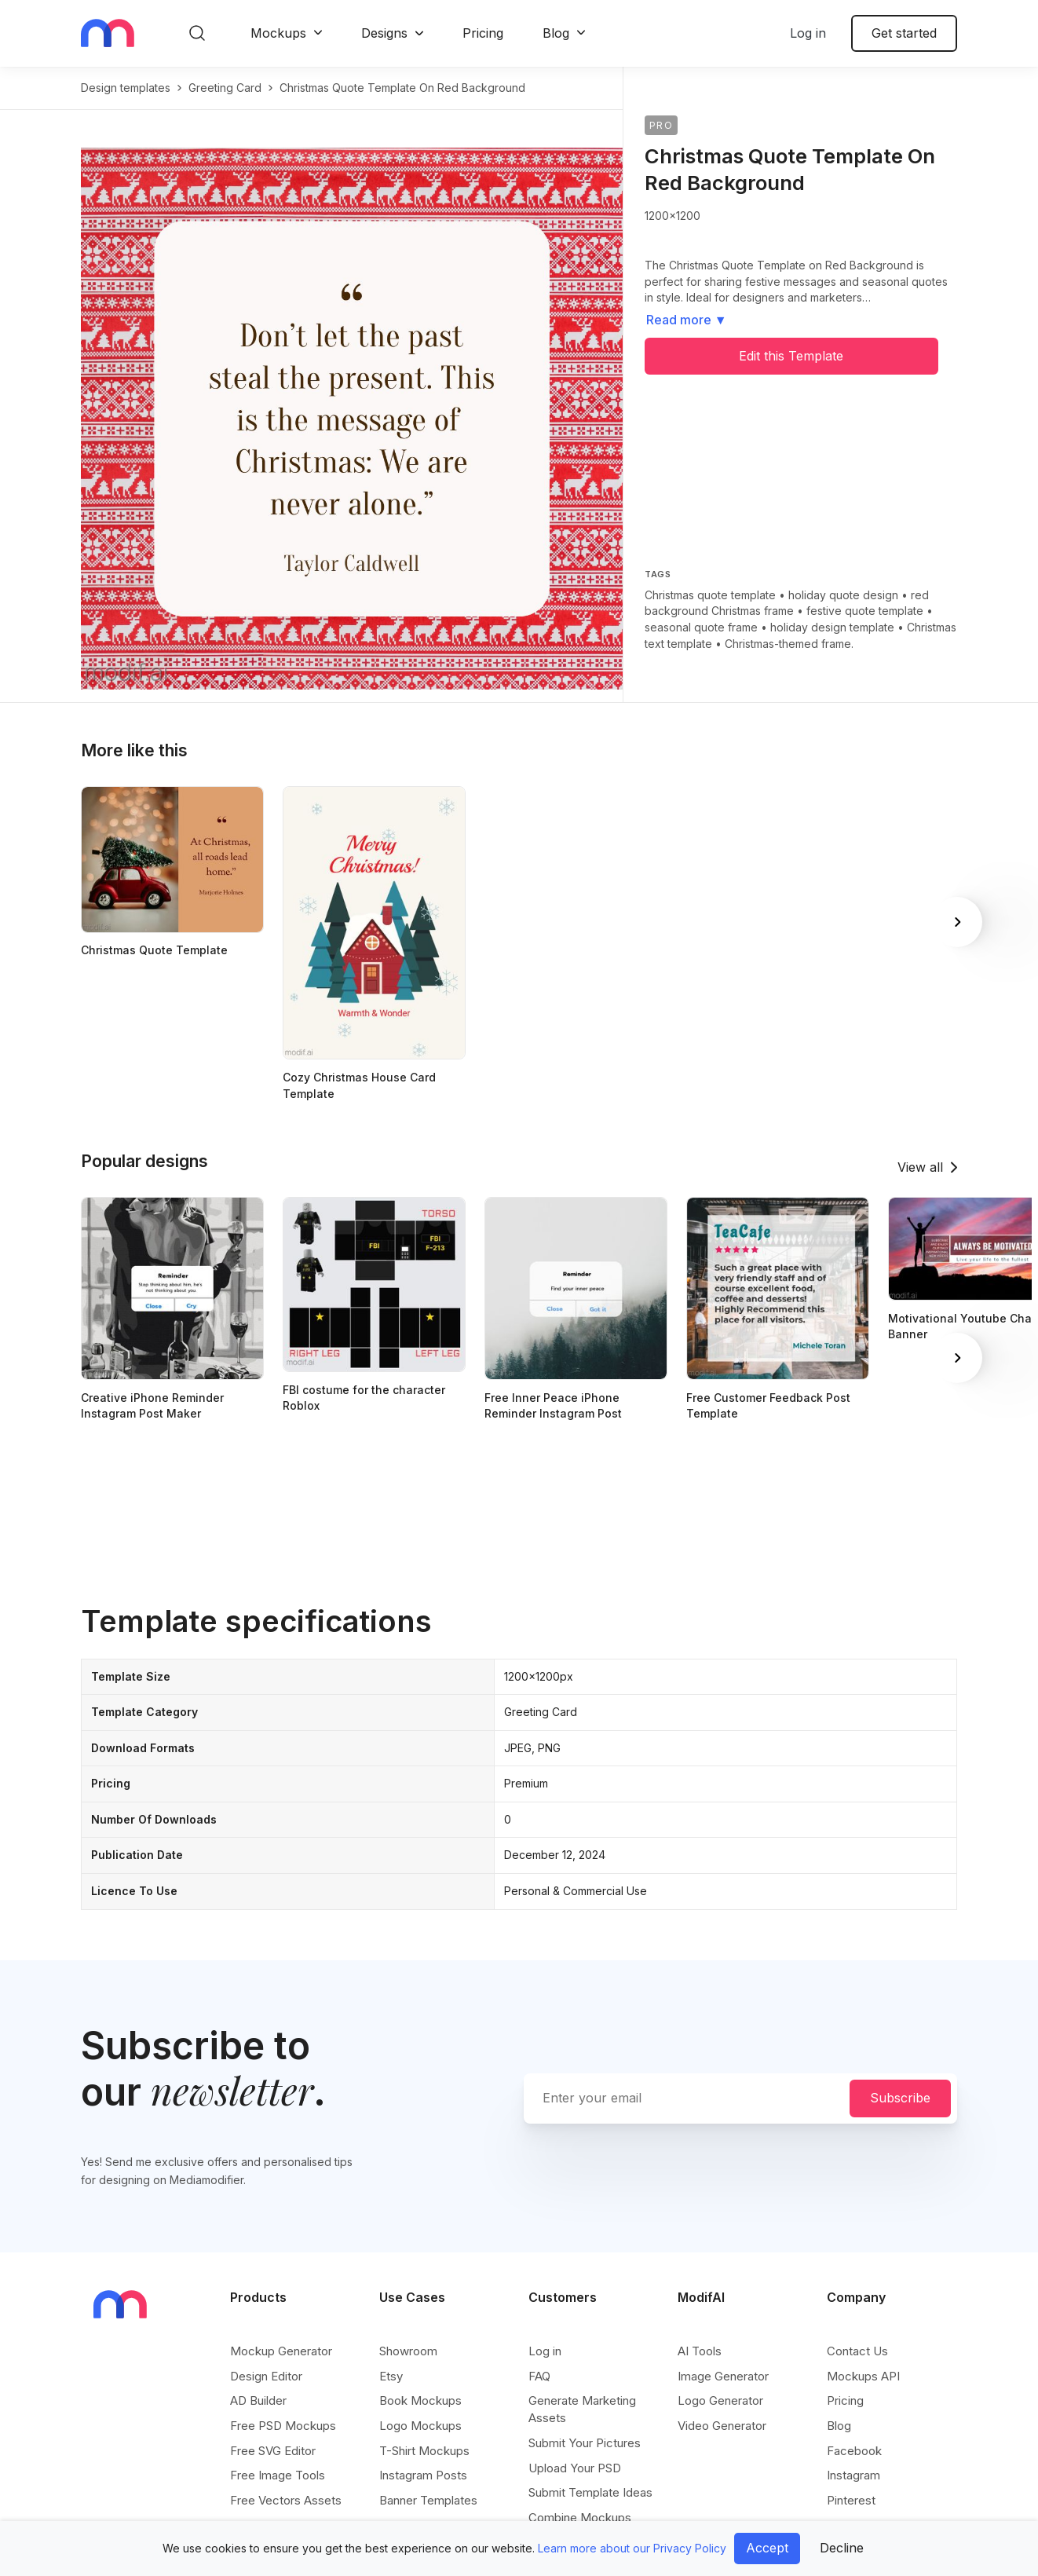  What do you see at coordinates (420, 2425) in the screenshot?
I see `Logo Mockups` at bounding box center [420, 2425].